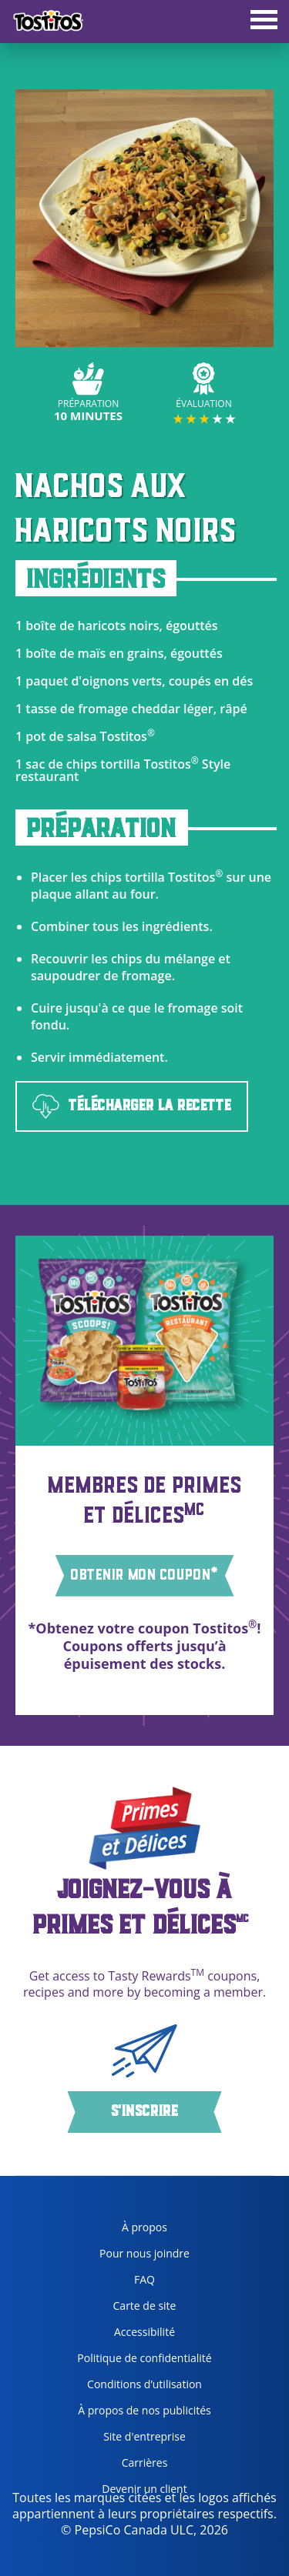 The image size is (289, 2576). I want to click on S'inscrire [button], so click(144, 2112).